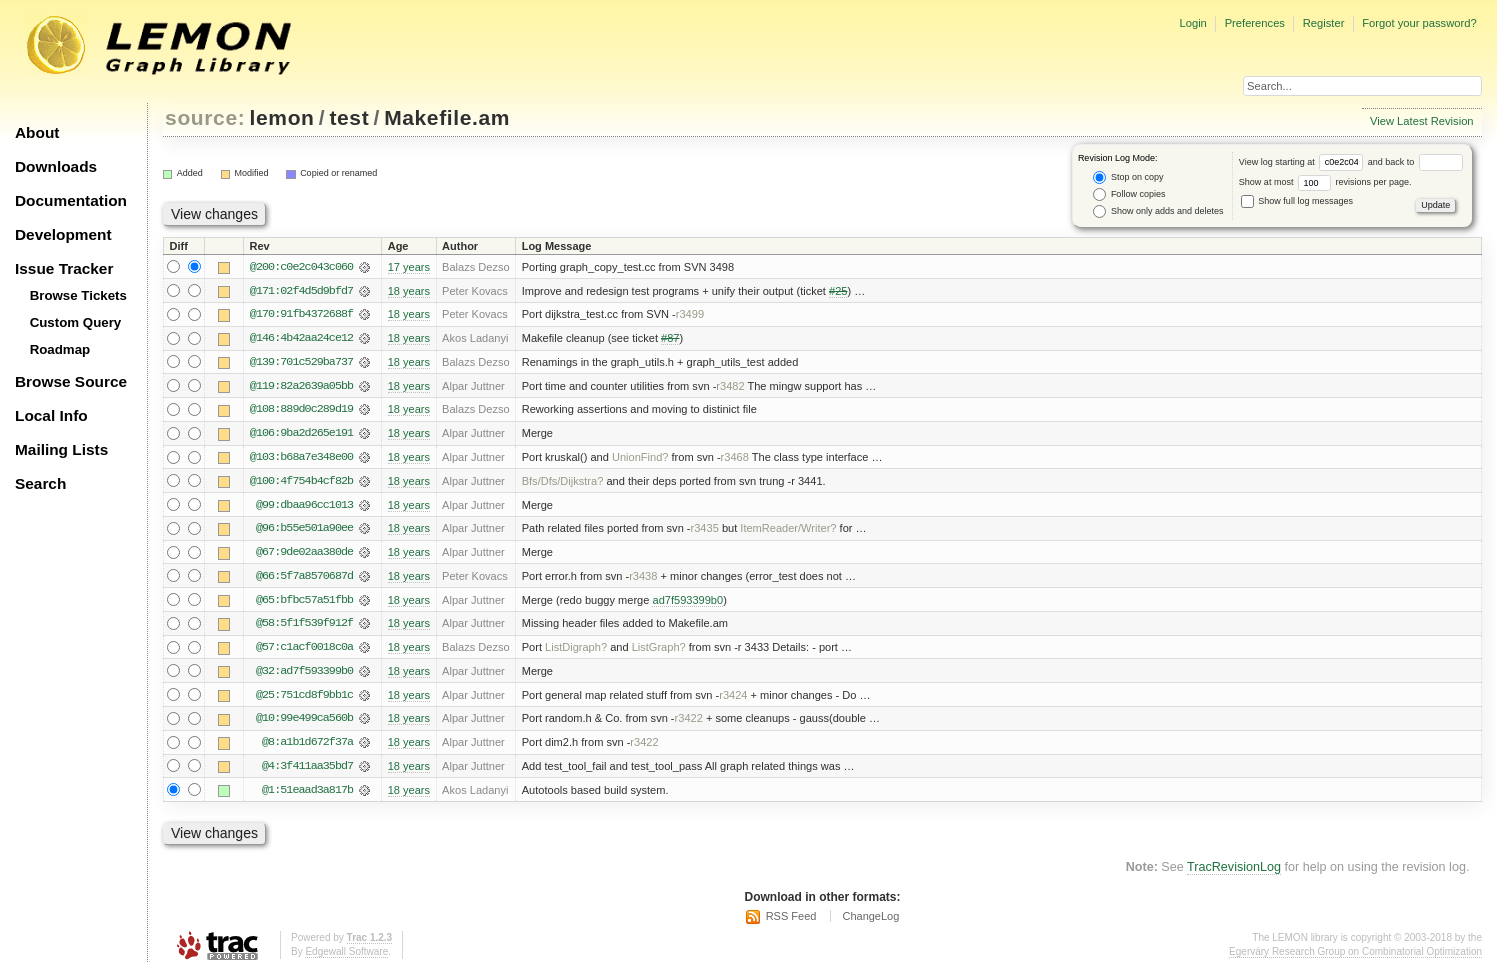 This screenshot has width=1497, height=977. I want to click on @119:82a2639a05bb, so click(301, 387).